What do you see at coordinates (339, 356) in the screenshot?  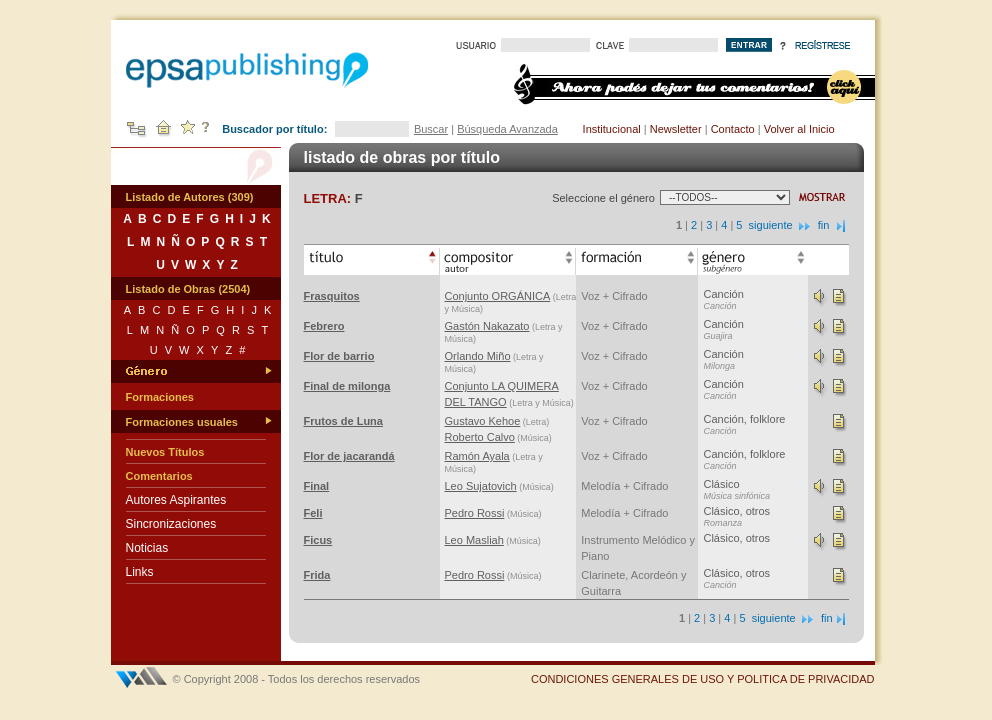 I see `Flor de barrio` at bounding box center [339, 356].